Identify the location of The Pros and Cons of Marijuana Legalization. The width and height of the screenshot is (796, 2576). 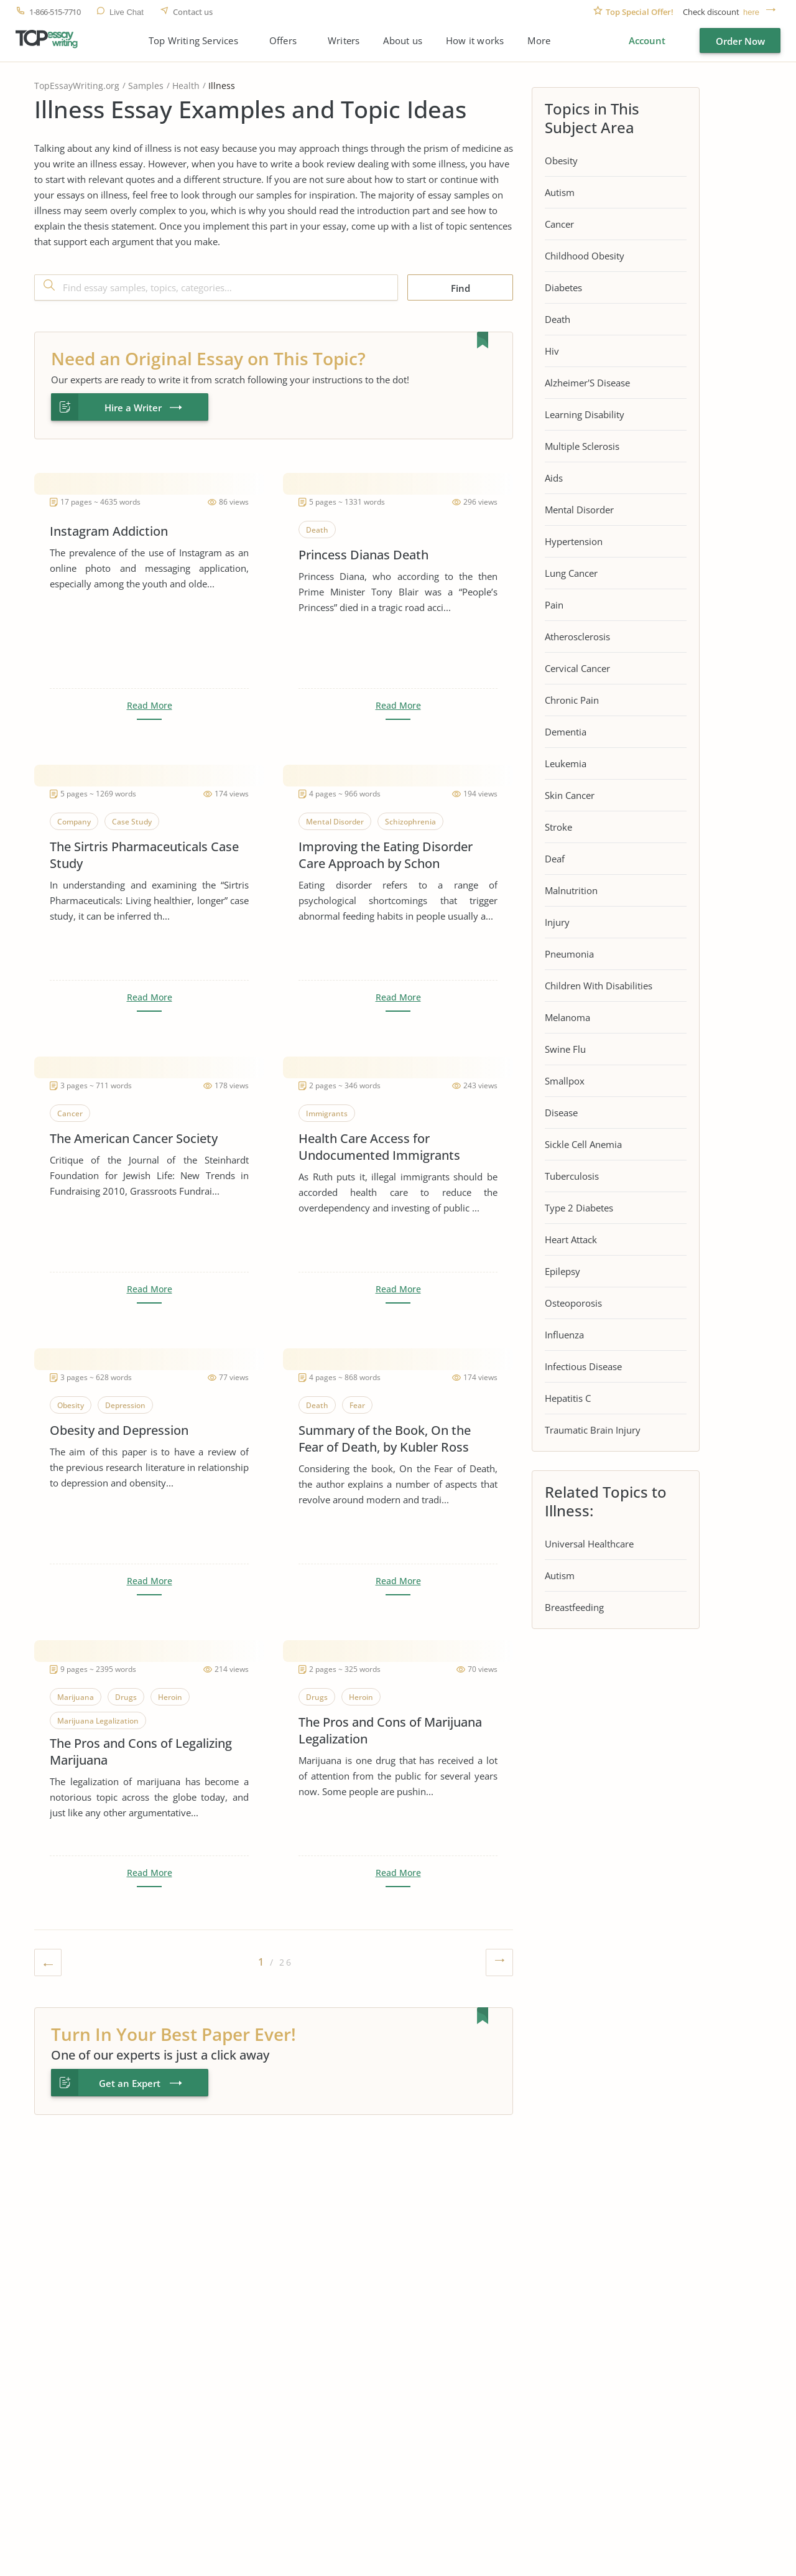
(390, 1730).